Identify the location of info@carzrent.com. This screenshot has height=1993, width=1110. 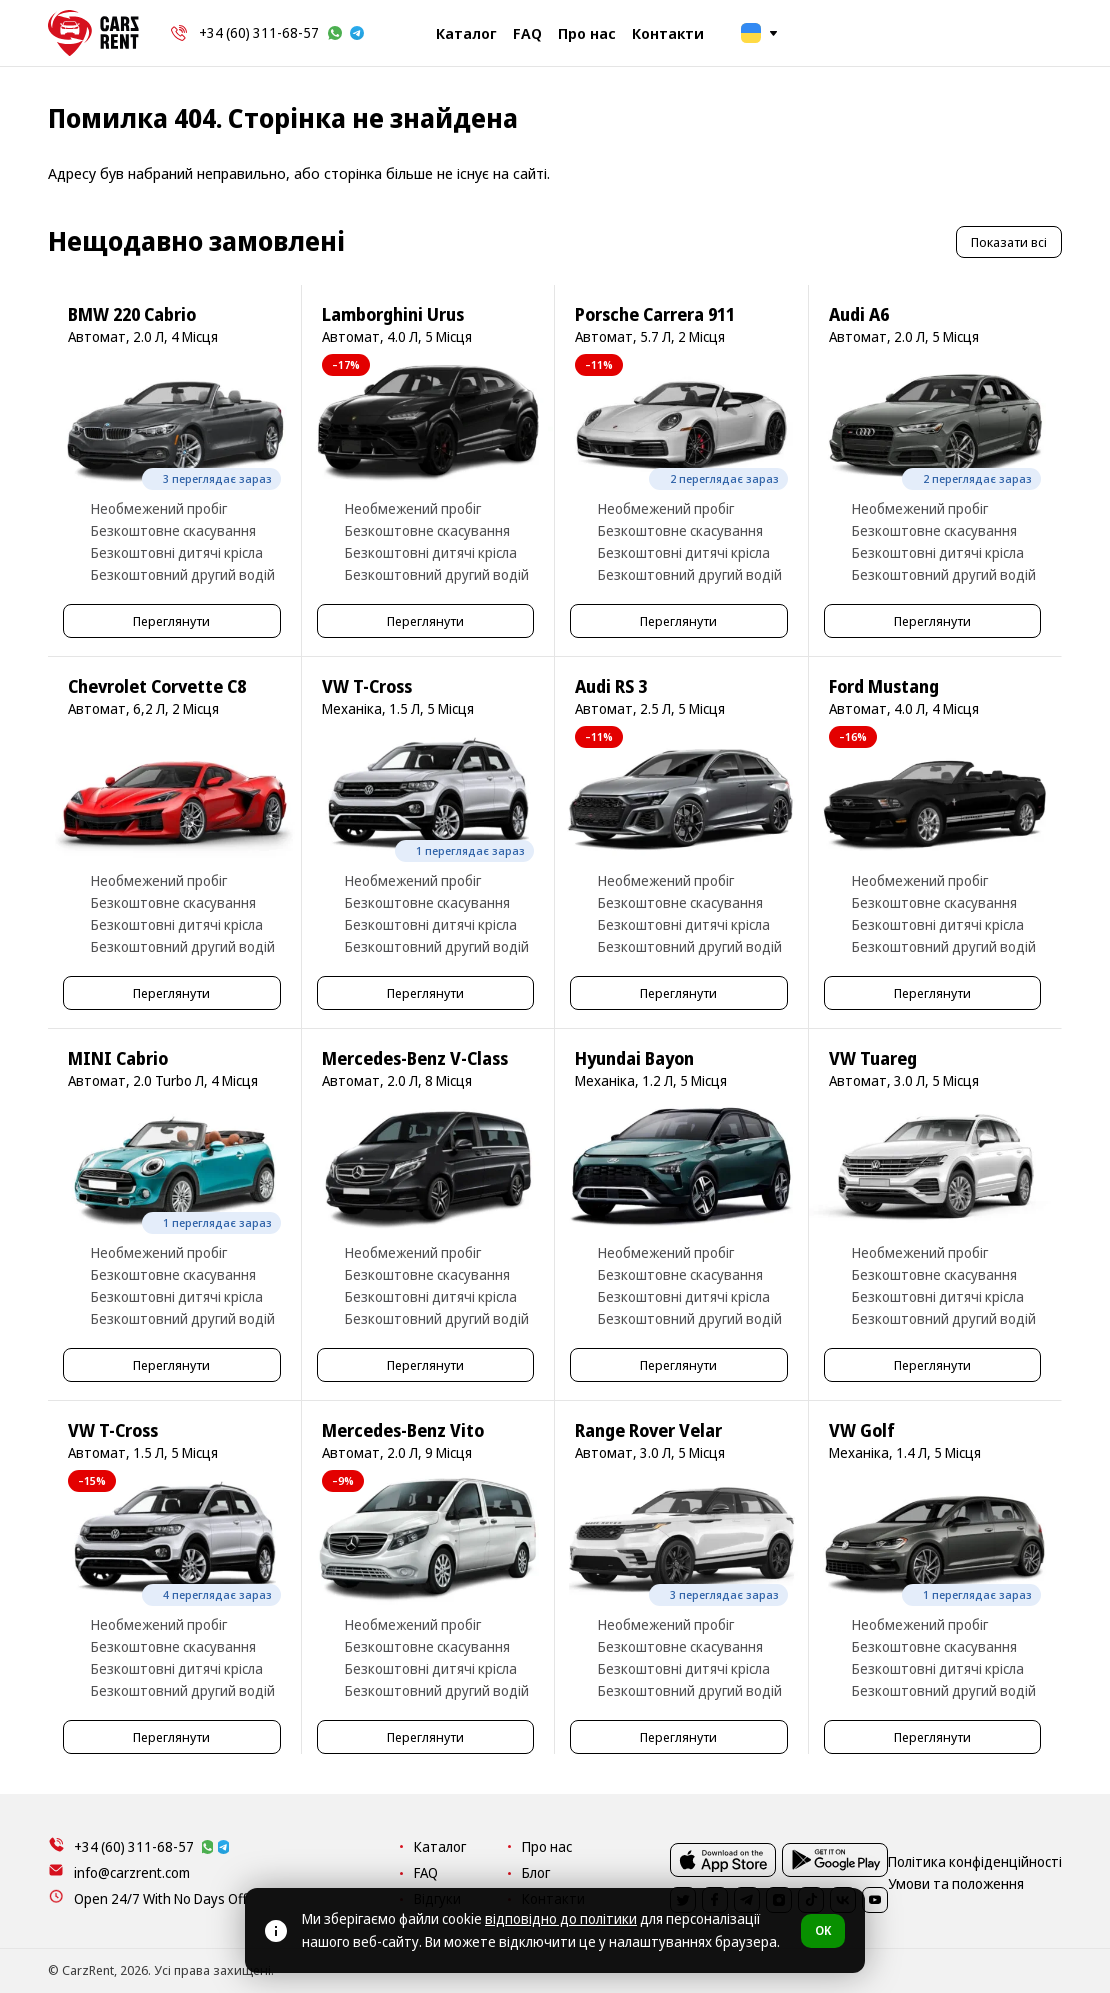
(132, 1872).